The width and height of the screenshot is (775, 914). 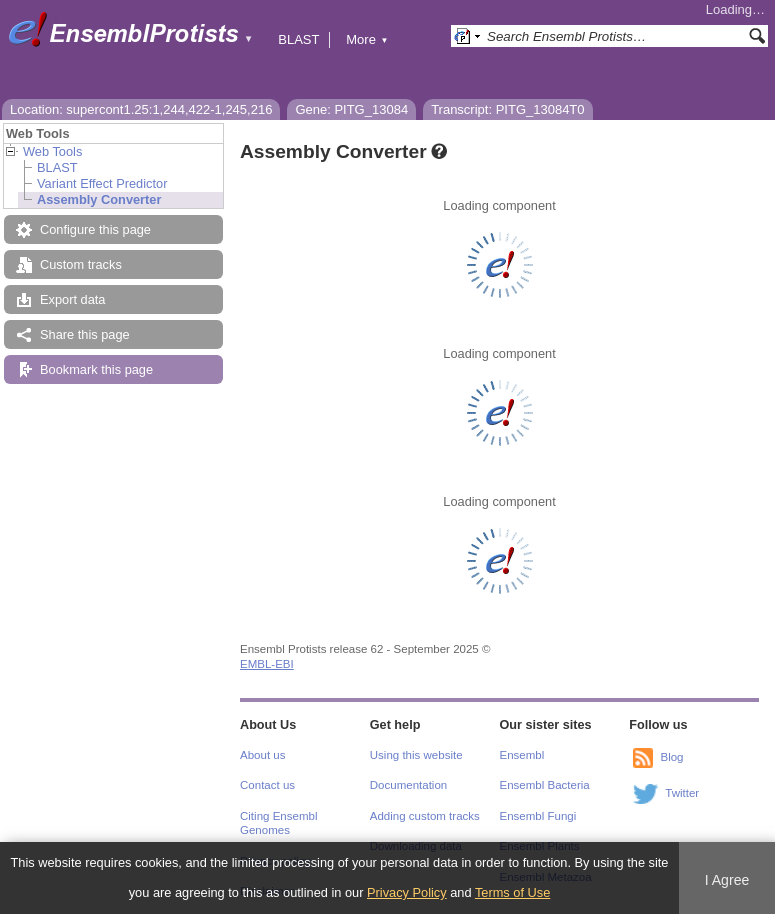 What do you see at coordinates (267, 664) in the screenshot?
I see `EMBL-EBI` at bounding box center [267, 664].